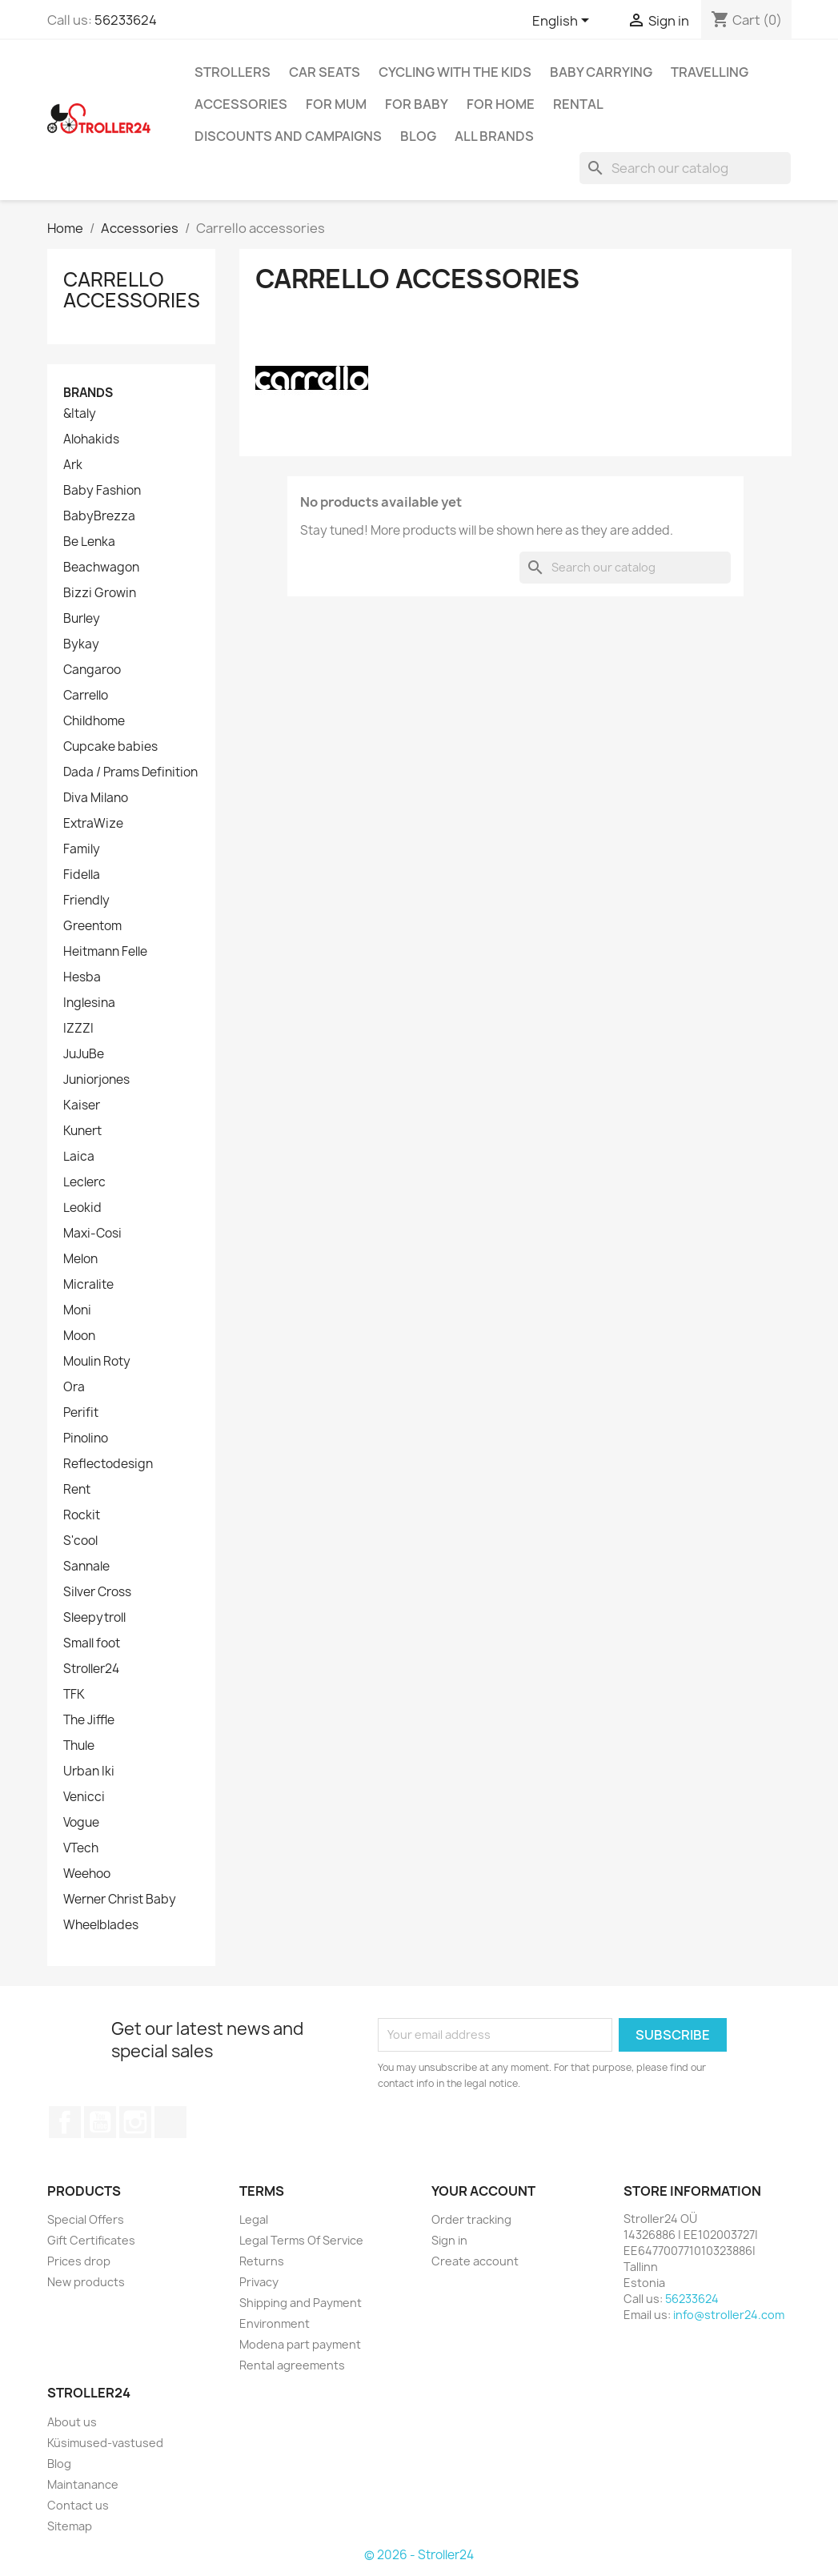 Image resolution: width=838 pixels, height=2576 pixels. I want to click on Gift Certificates, so click(91, 2240).